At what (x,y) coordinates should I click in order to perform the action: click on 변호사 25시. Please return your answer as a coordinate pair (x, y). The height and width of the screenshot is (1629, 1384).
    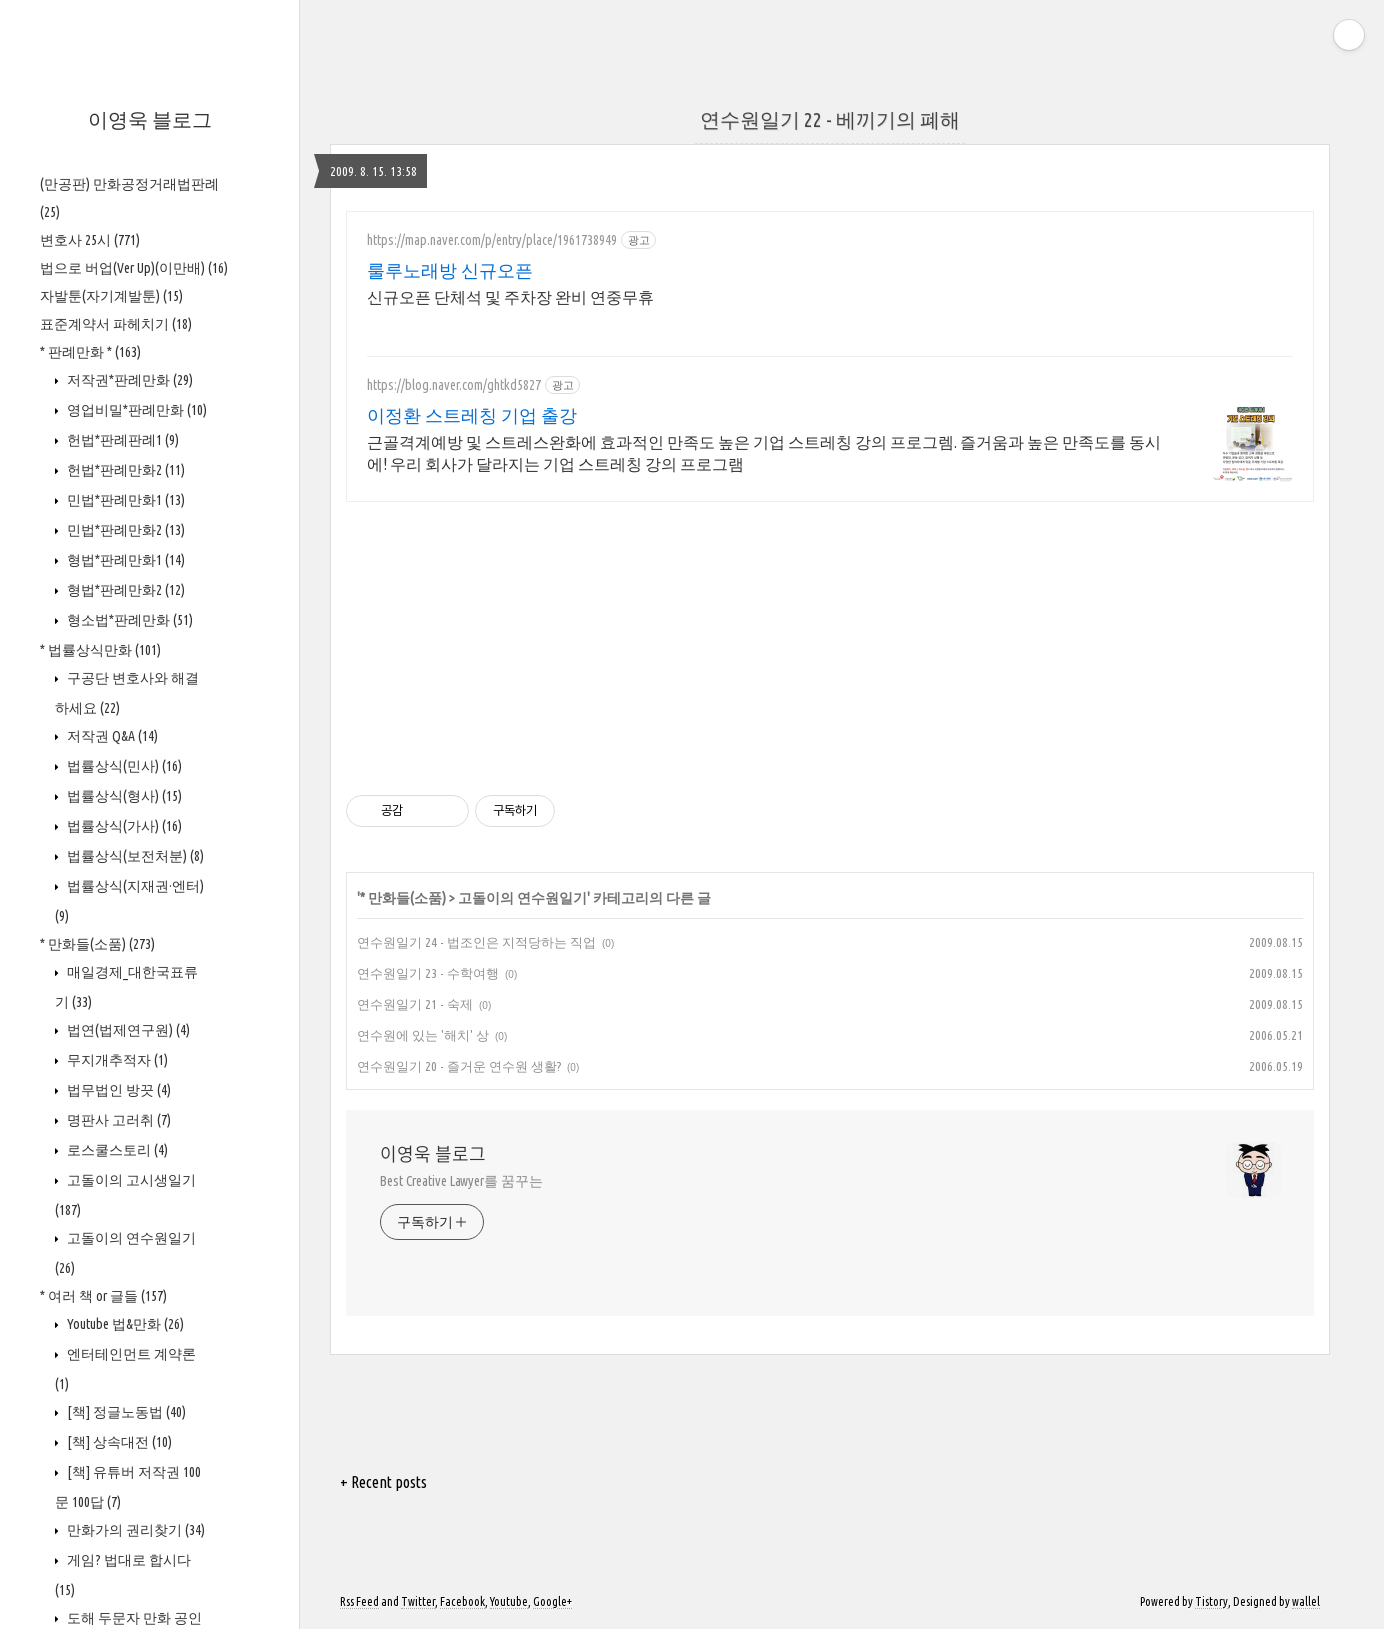
    Looking at the image, I should click on (90, 240).